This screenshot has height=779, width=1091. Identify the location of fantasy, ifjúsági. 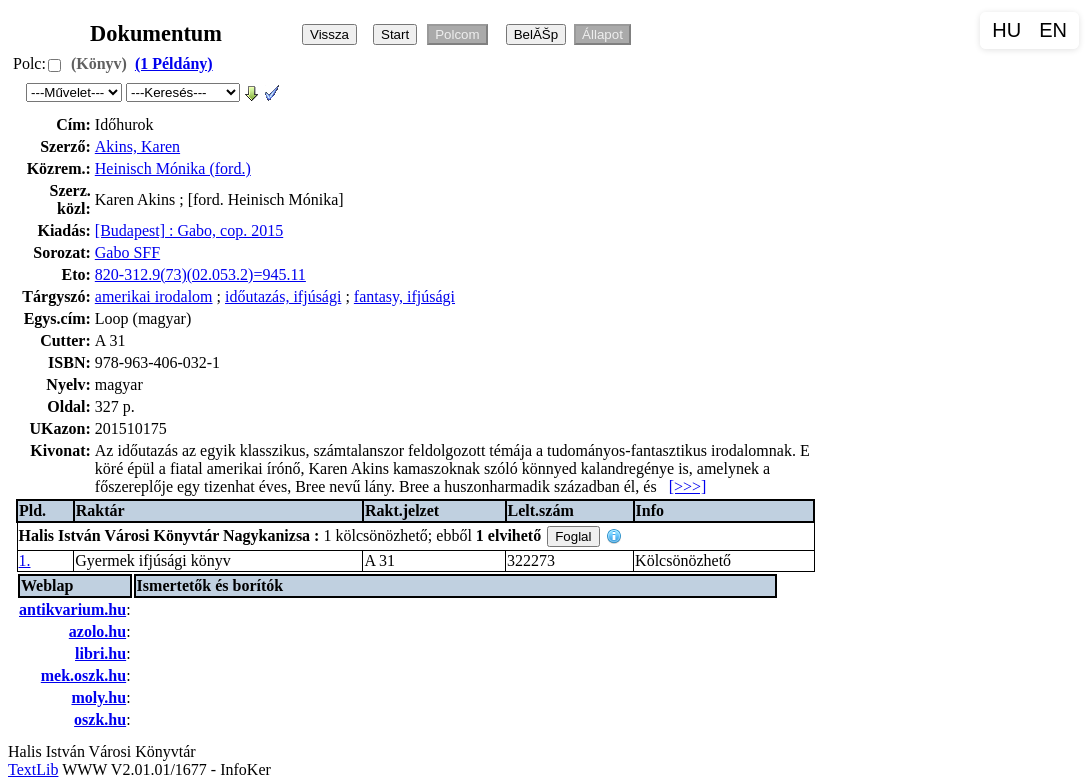
(404, 296).